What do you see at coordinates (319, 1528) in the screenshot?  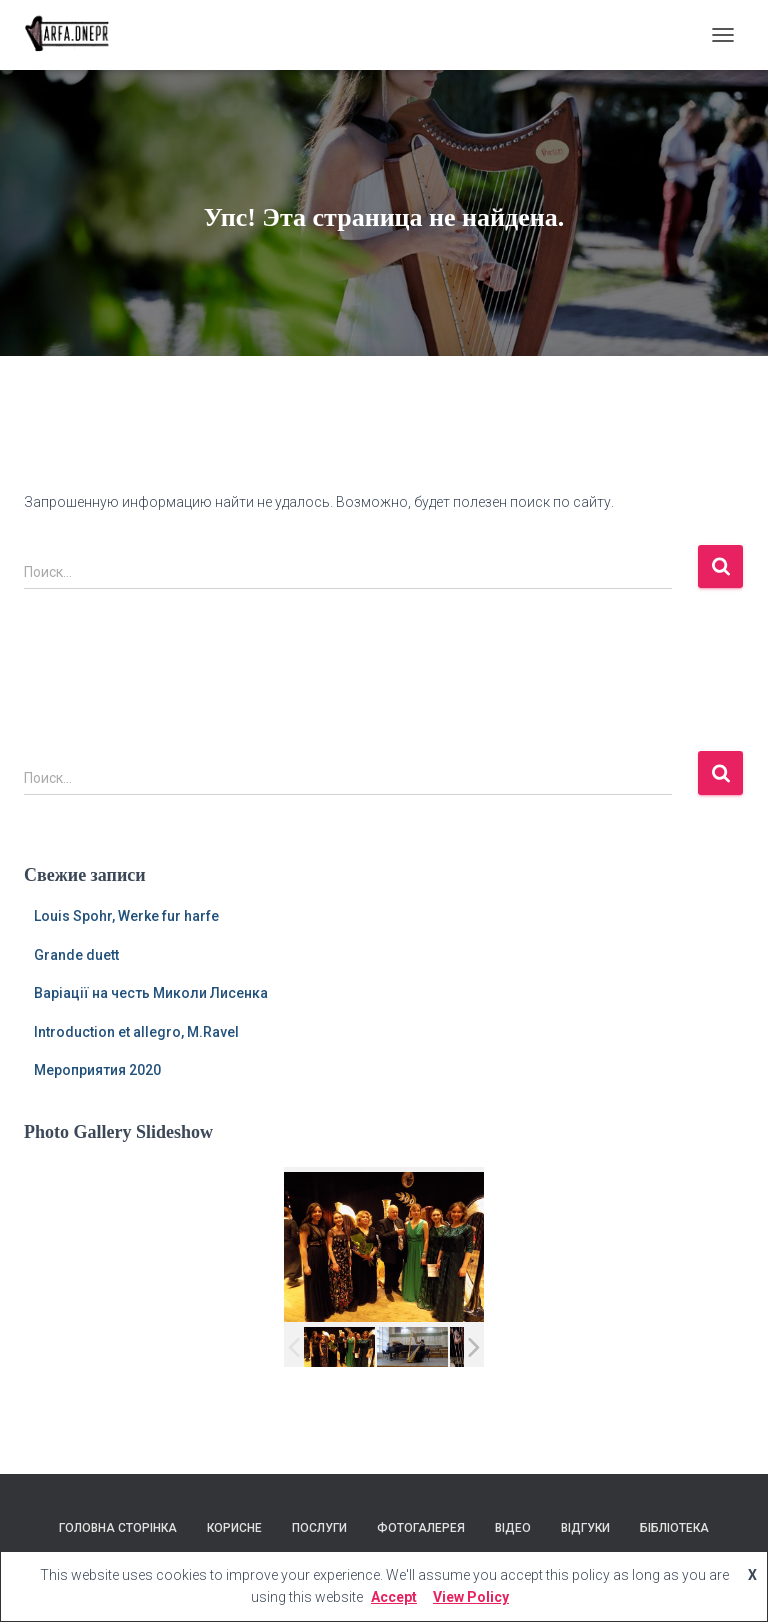 I see `Послуги` at bounding box center [319, 1528].